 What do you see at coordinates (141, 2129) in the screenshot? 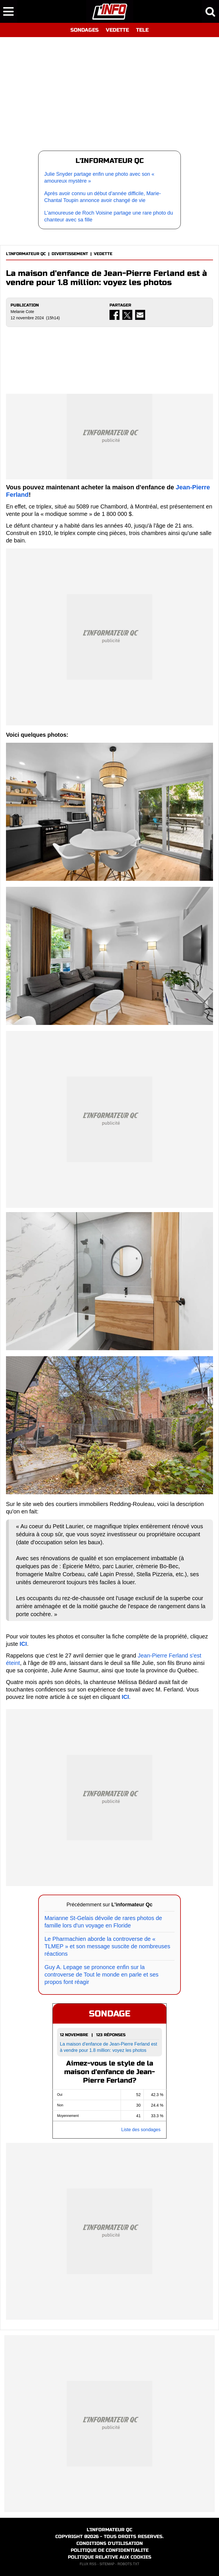
I see `Liste des sondages` at bounding box center [141, 2129].